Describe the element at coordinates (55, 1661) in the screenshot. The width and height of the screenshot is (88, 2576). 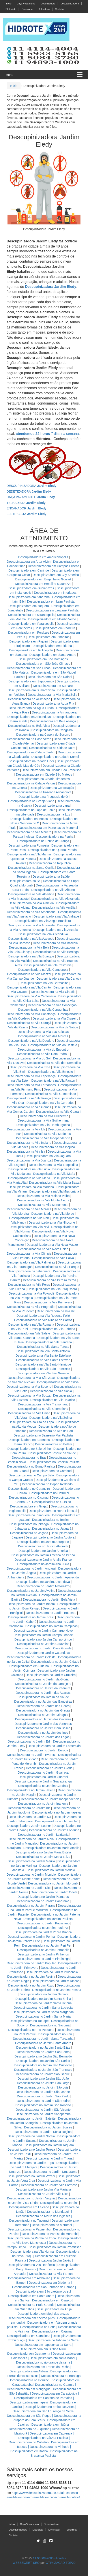
I see `Descupinizadora no Jardim Cidade` at that location.